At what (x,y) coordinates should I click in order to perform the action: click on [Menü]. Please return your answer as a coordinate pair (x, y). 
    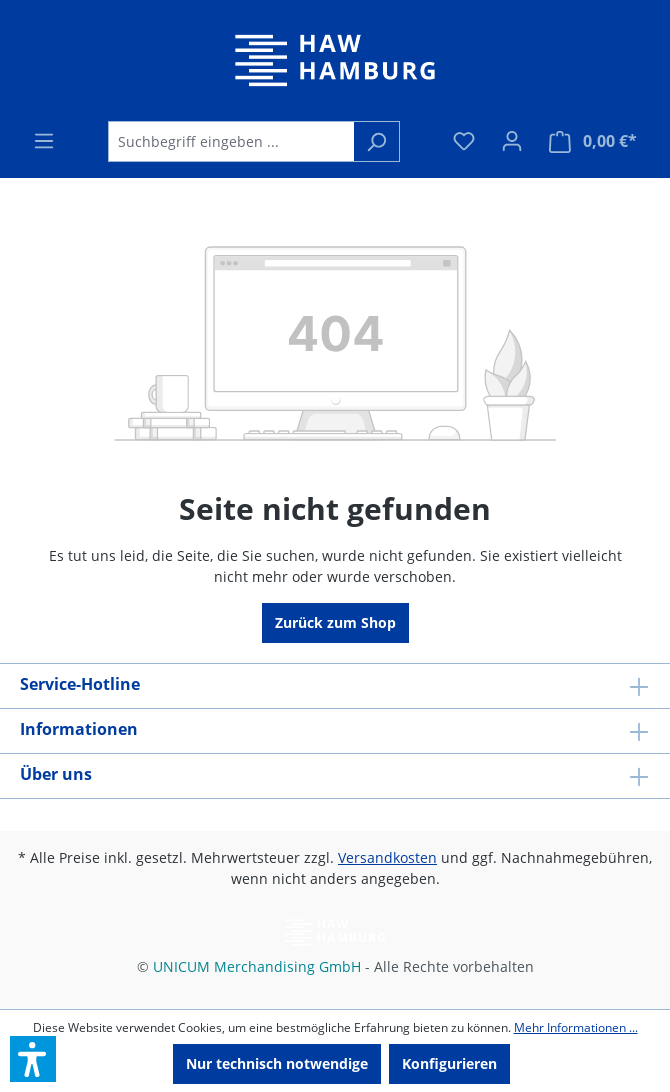
    Looking at the image, I should click on (44, 141).